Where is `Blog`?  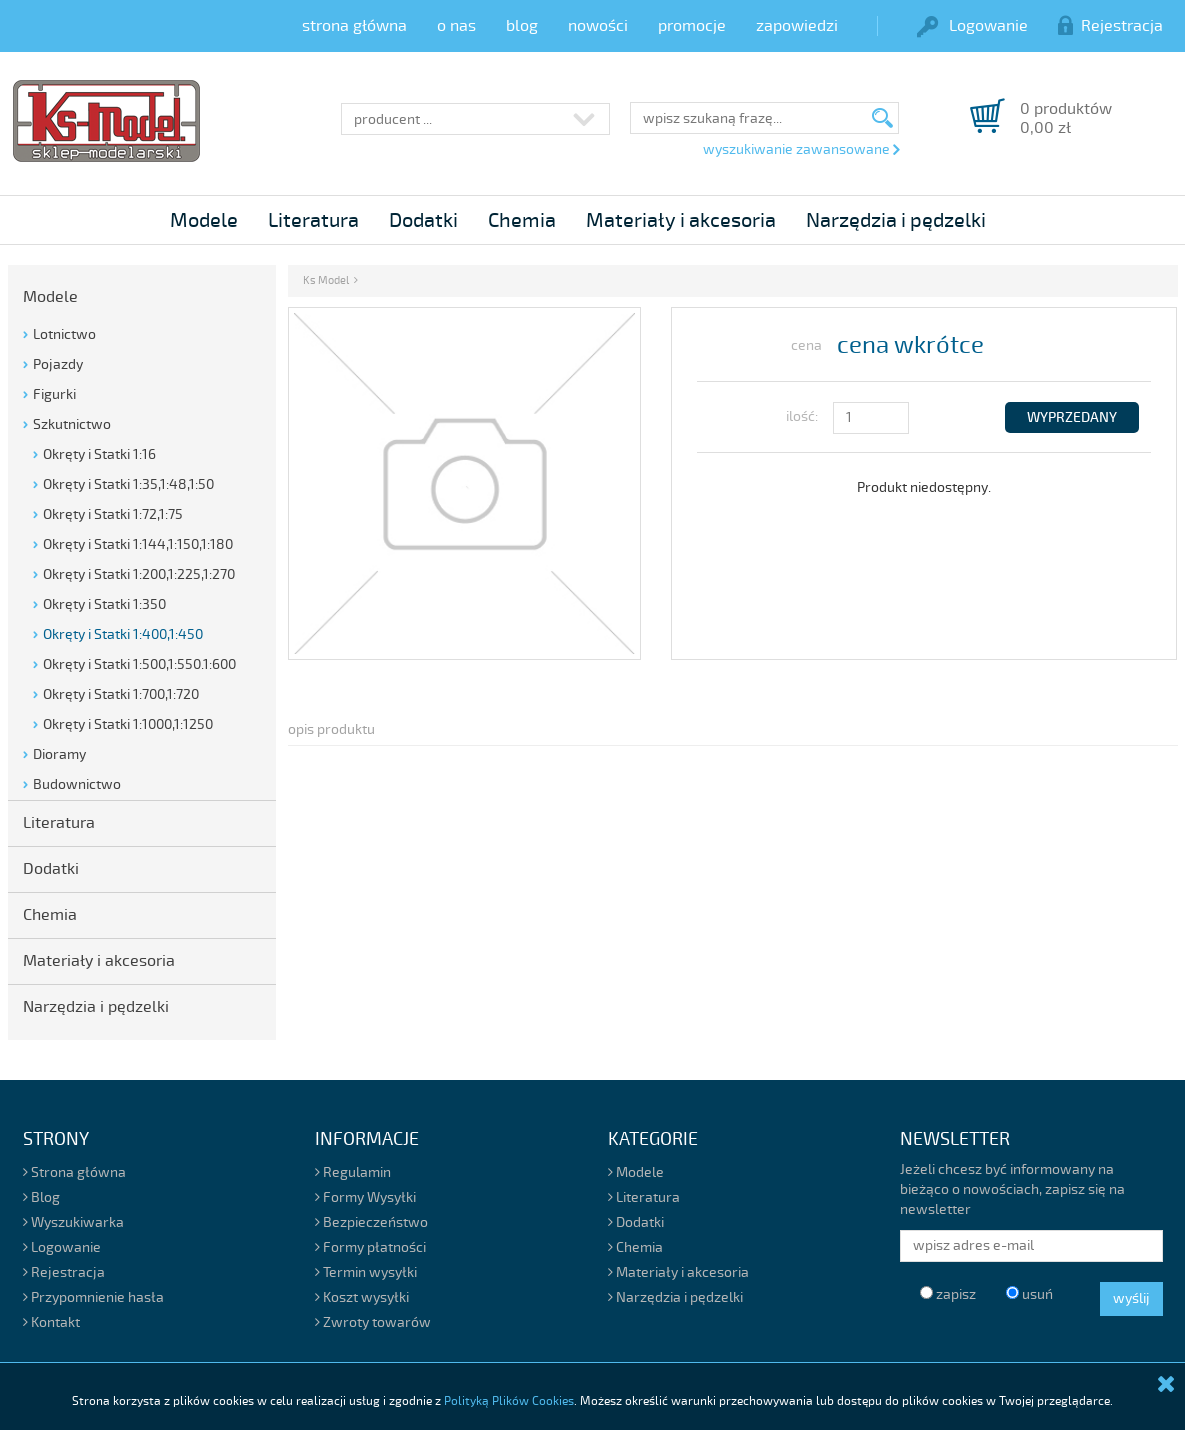 Blog is located at coordinates (41, 1197).